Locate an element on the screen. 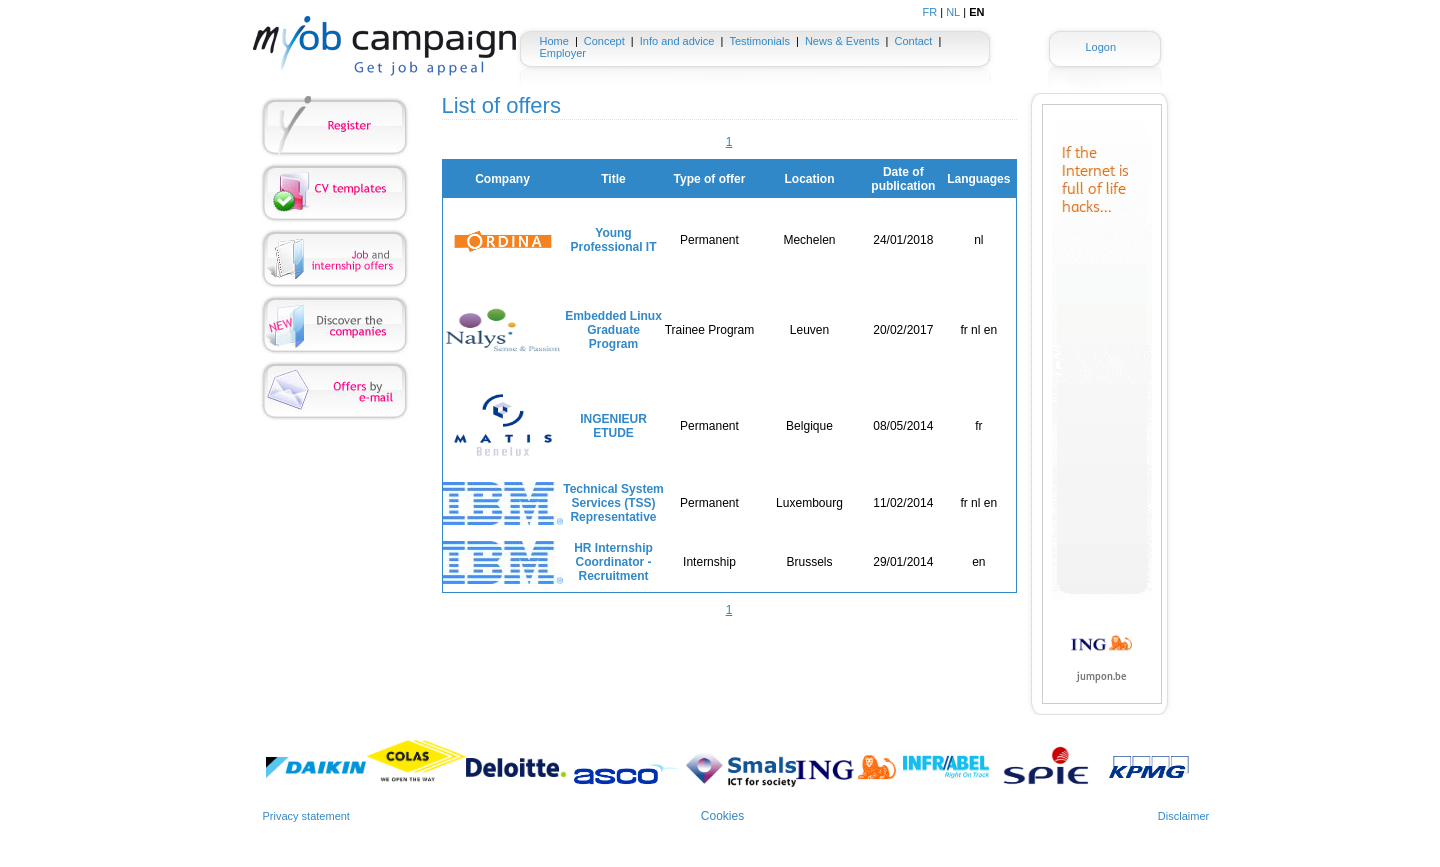 This screenshot has width=1440, height=867. Date of publication is located at coordinates (903, 179).